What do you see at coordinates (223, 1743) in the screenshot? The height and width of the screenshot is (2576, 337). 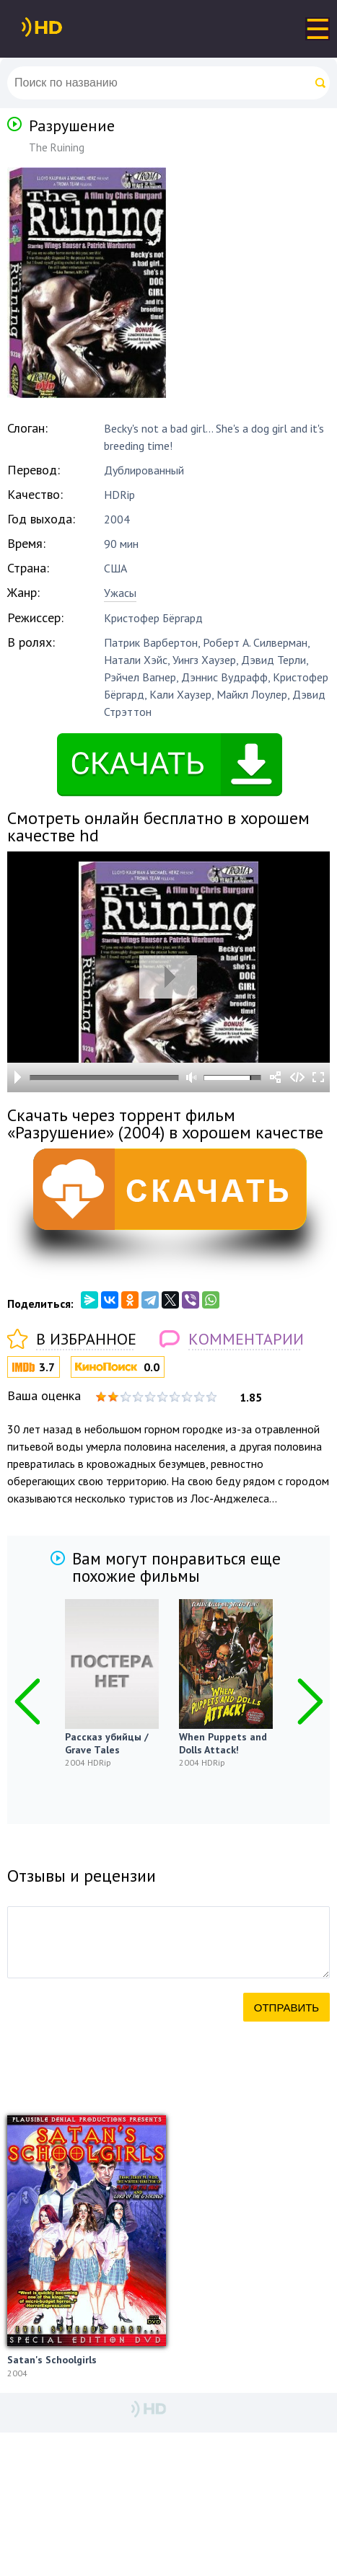 I see `When Puppets and Dolls Attack!` at bounding box center [223, 1743].